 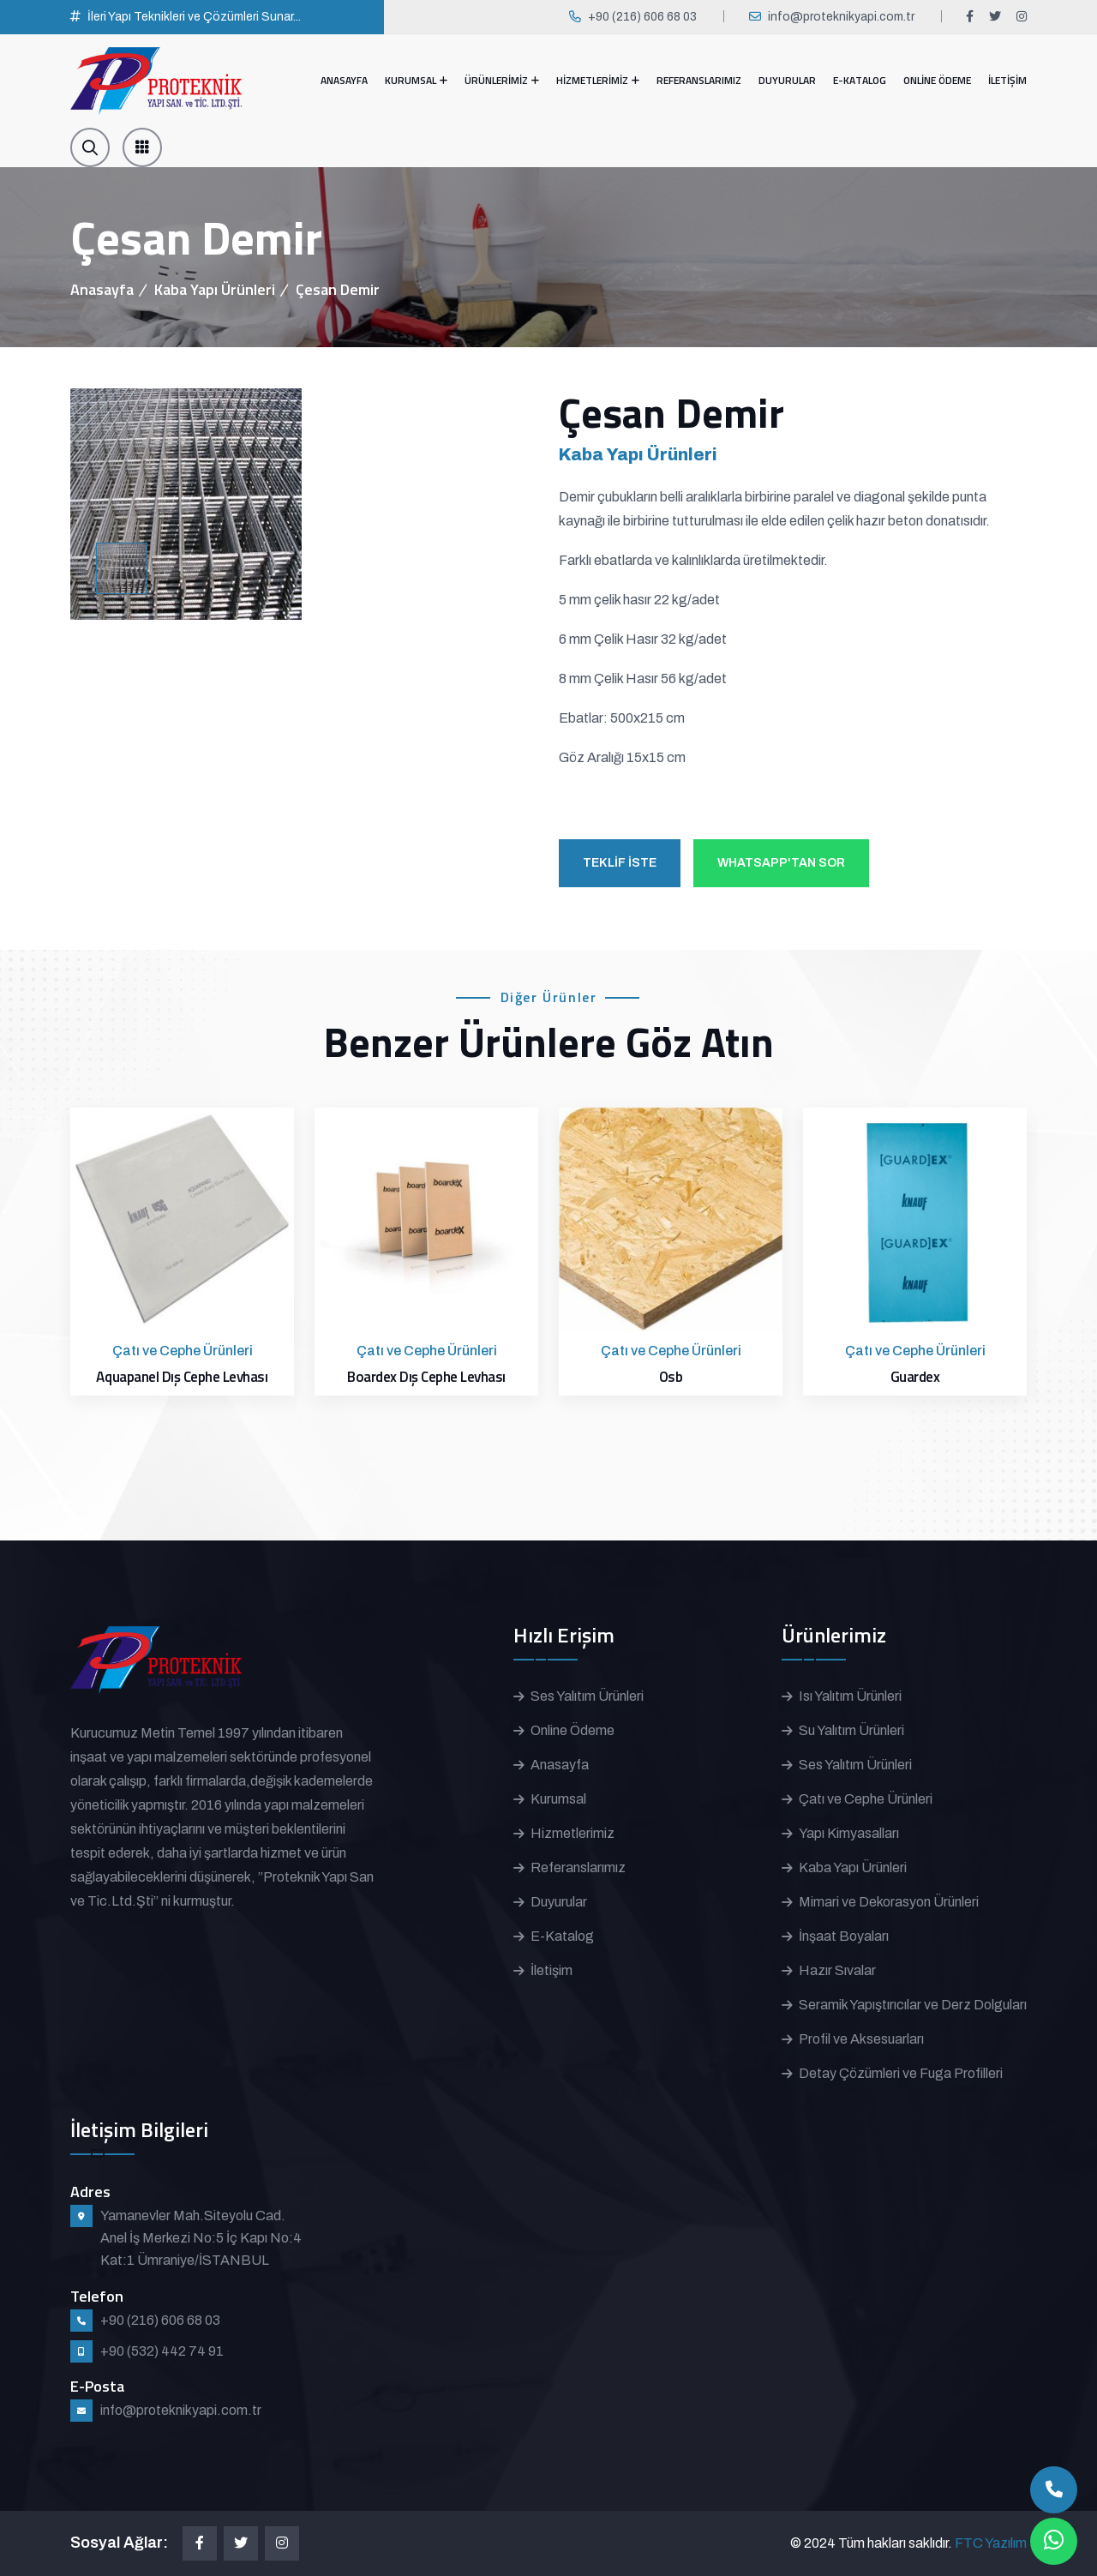 What do you see at coordinates (551, 1970) in the screenshot?
I see `İletişim` at bounding box center [551, 1970].